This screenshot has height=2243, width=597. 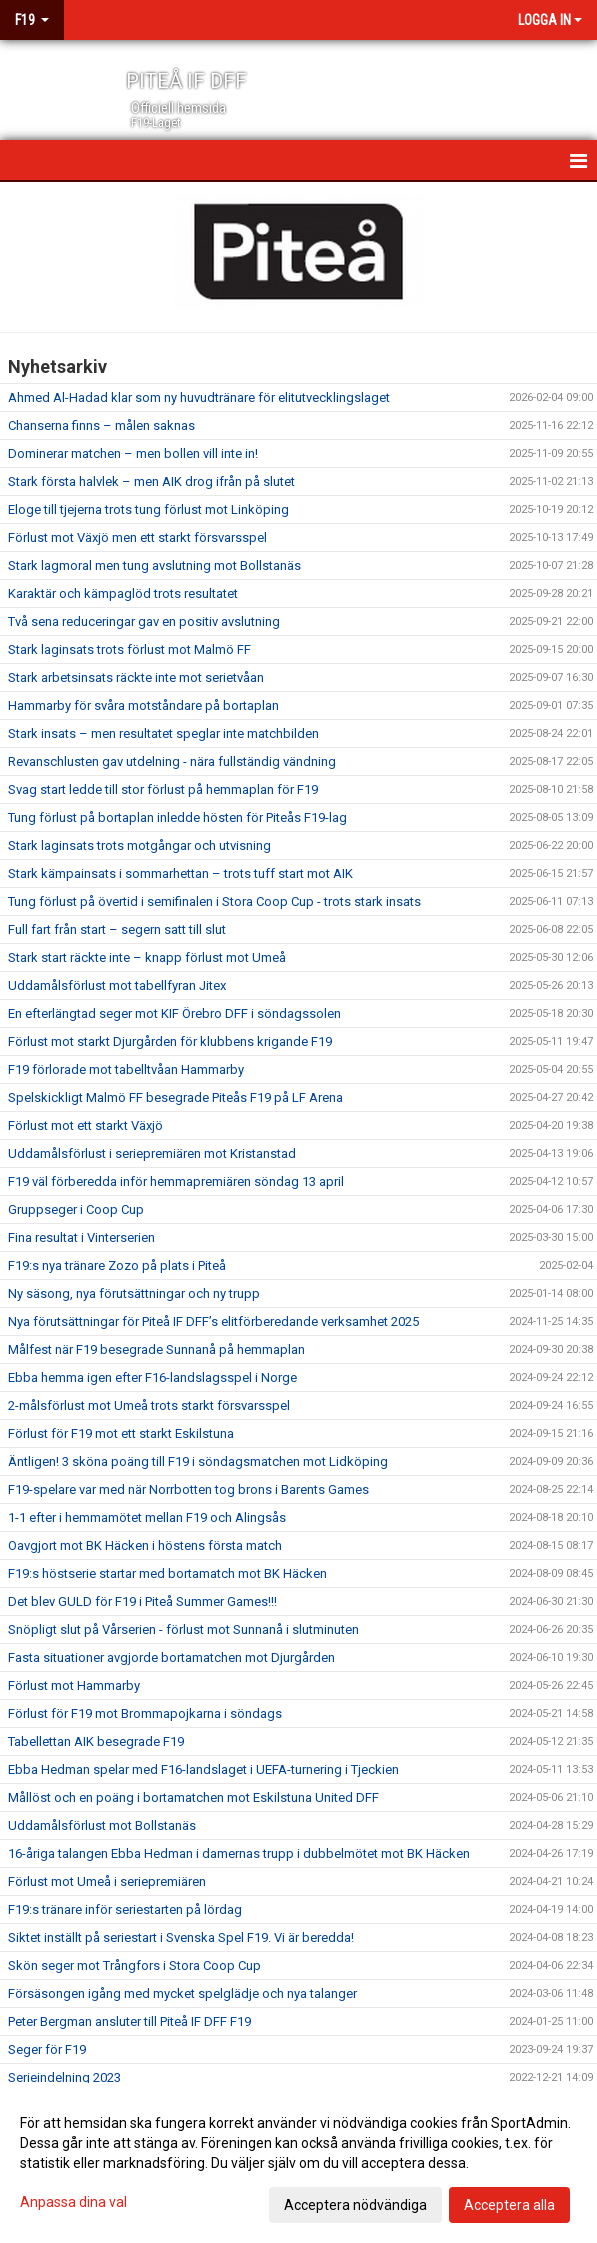 I want to click on Förlust mot Umeå i seriepremiären, so click(x=107, y=1881).